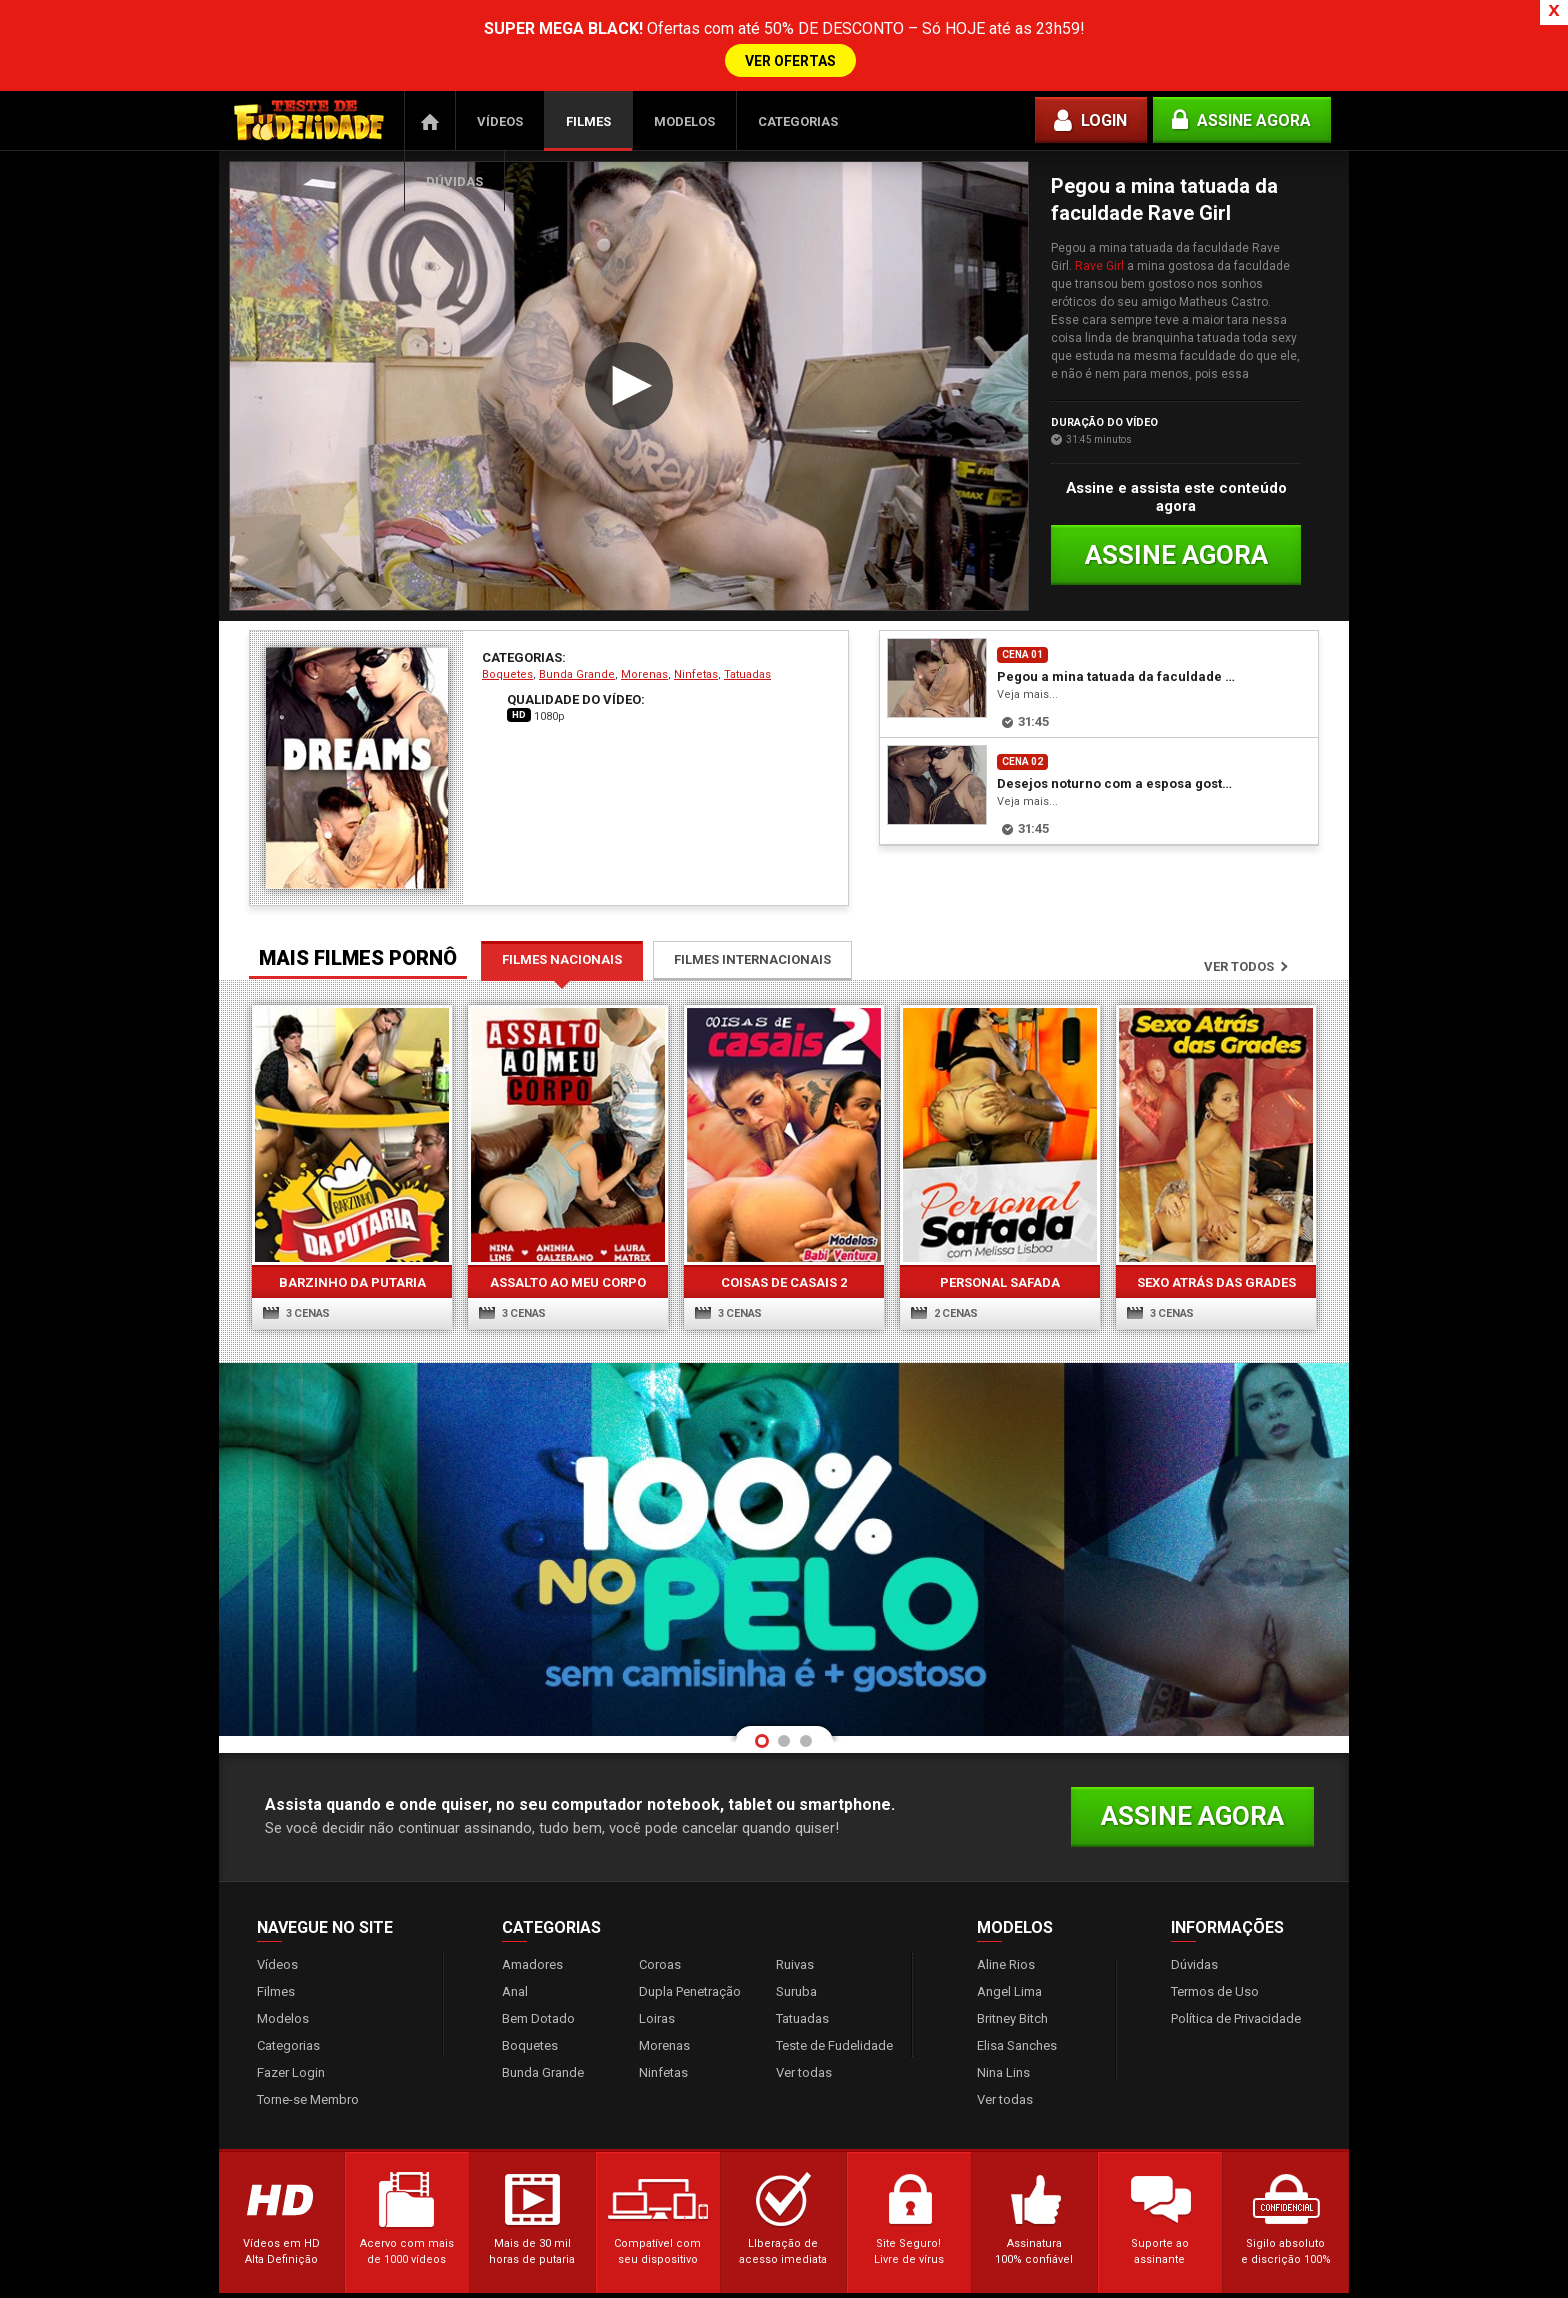  Describe the element at coordinates (657, 2006) in the screenshot. I see `Loiras` at that location.